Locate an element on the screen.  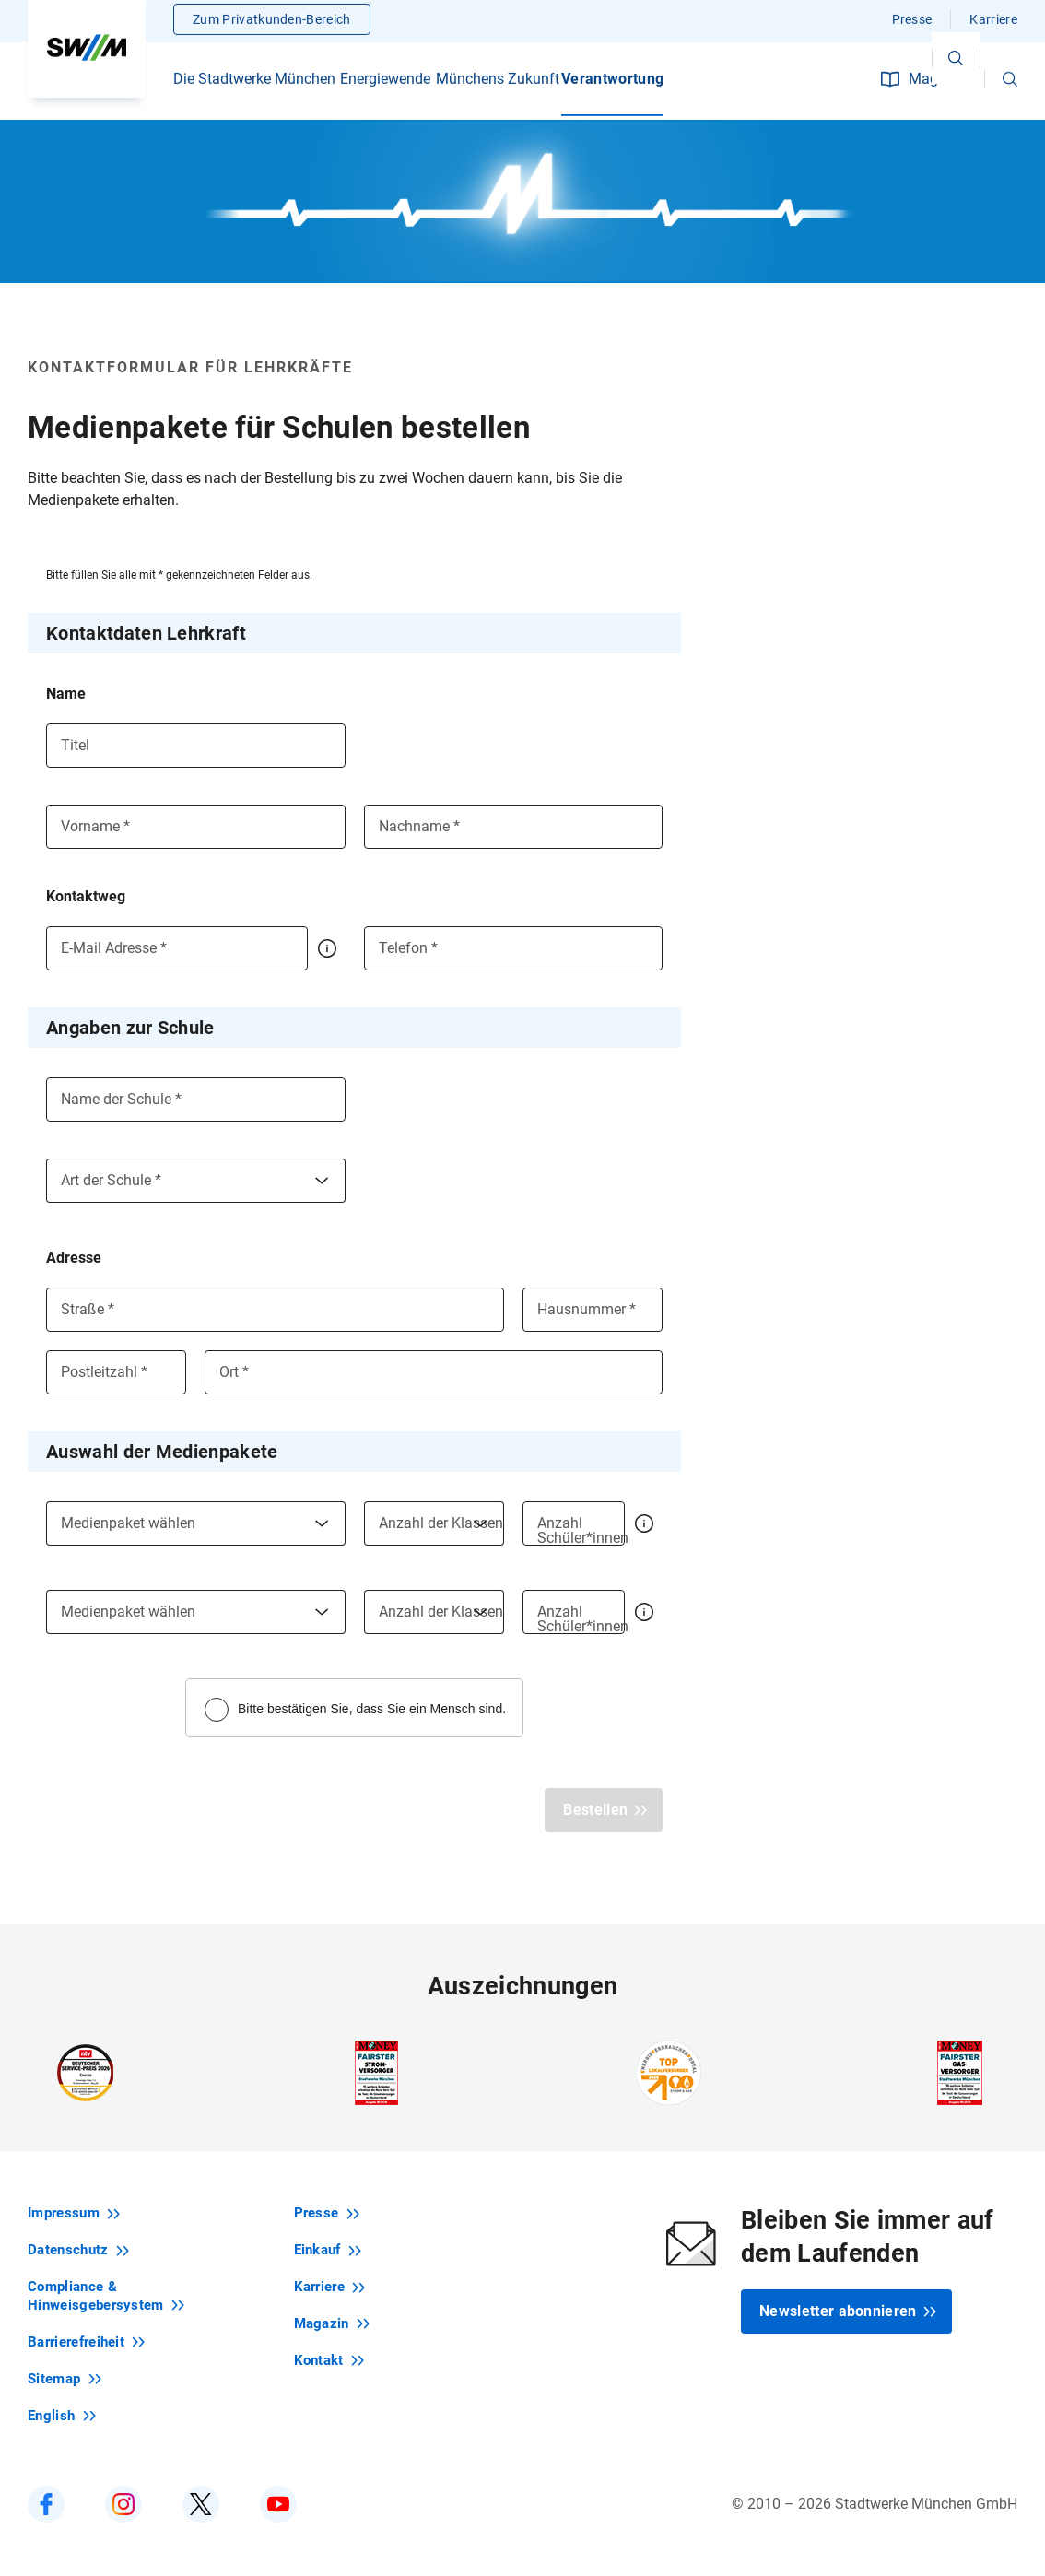
[Nachname] is located at coordinates (513, 827).